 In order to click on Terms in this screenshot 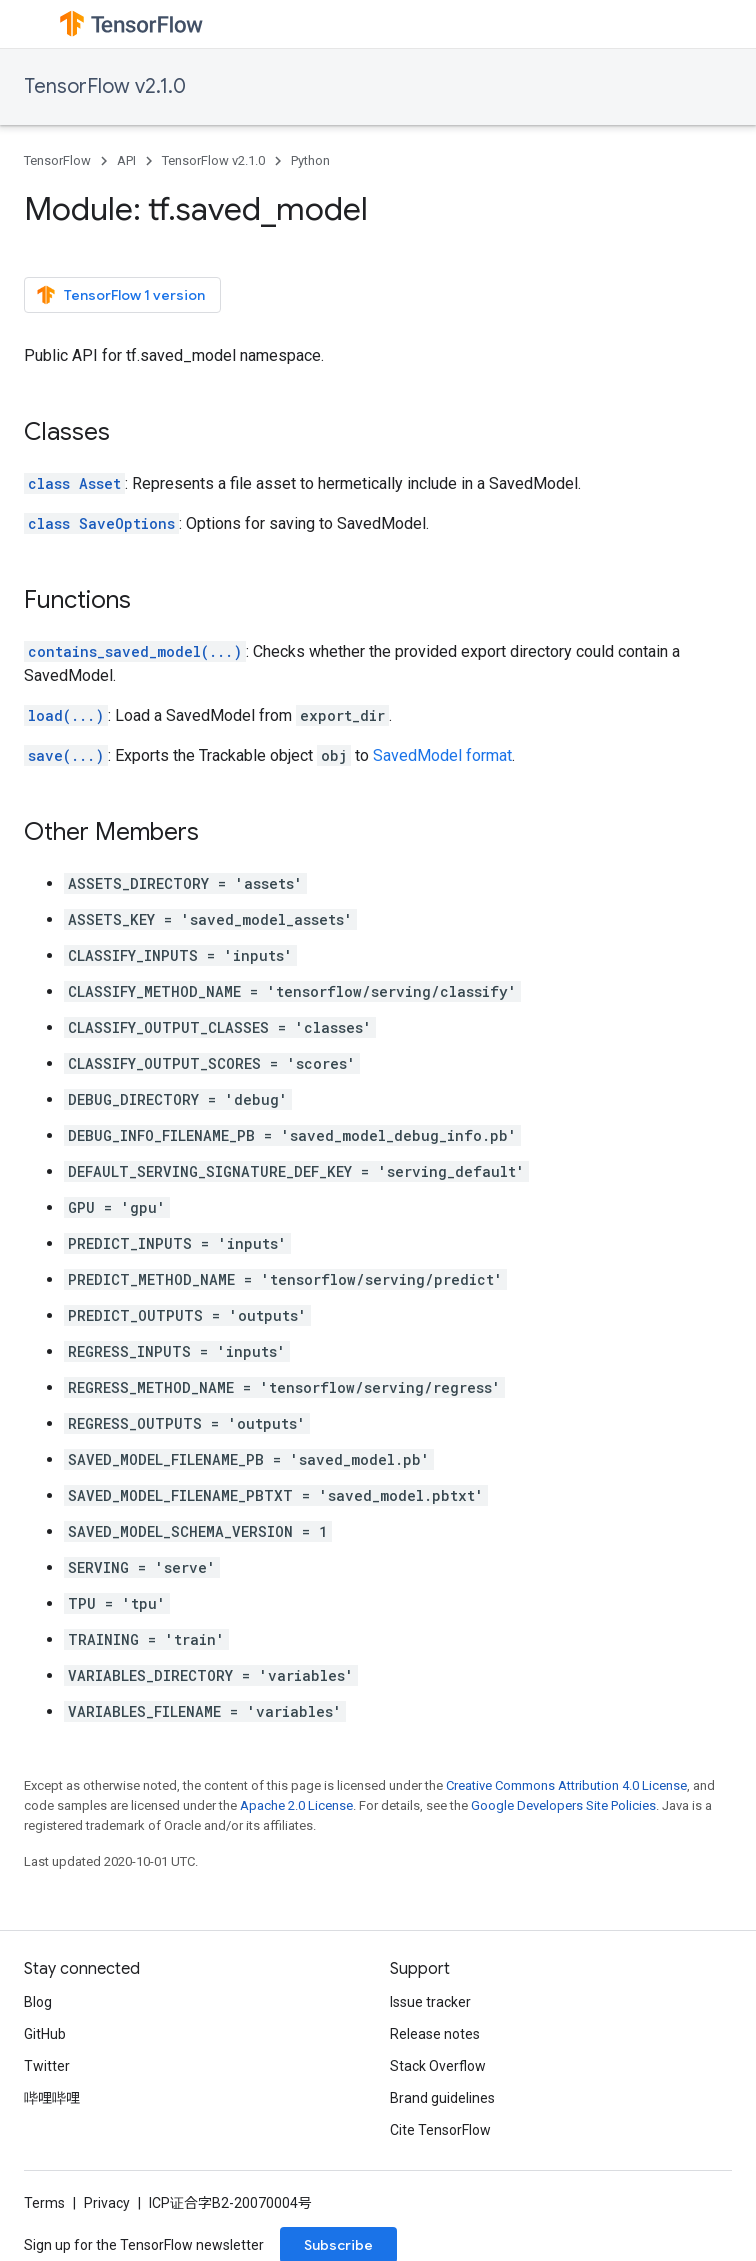, I will do `click(44, 2203)`.